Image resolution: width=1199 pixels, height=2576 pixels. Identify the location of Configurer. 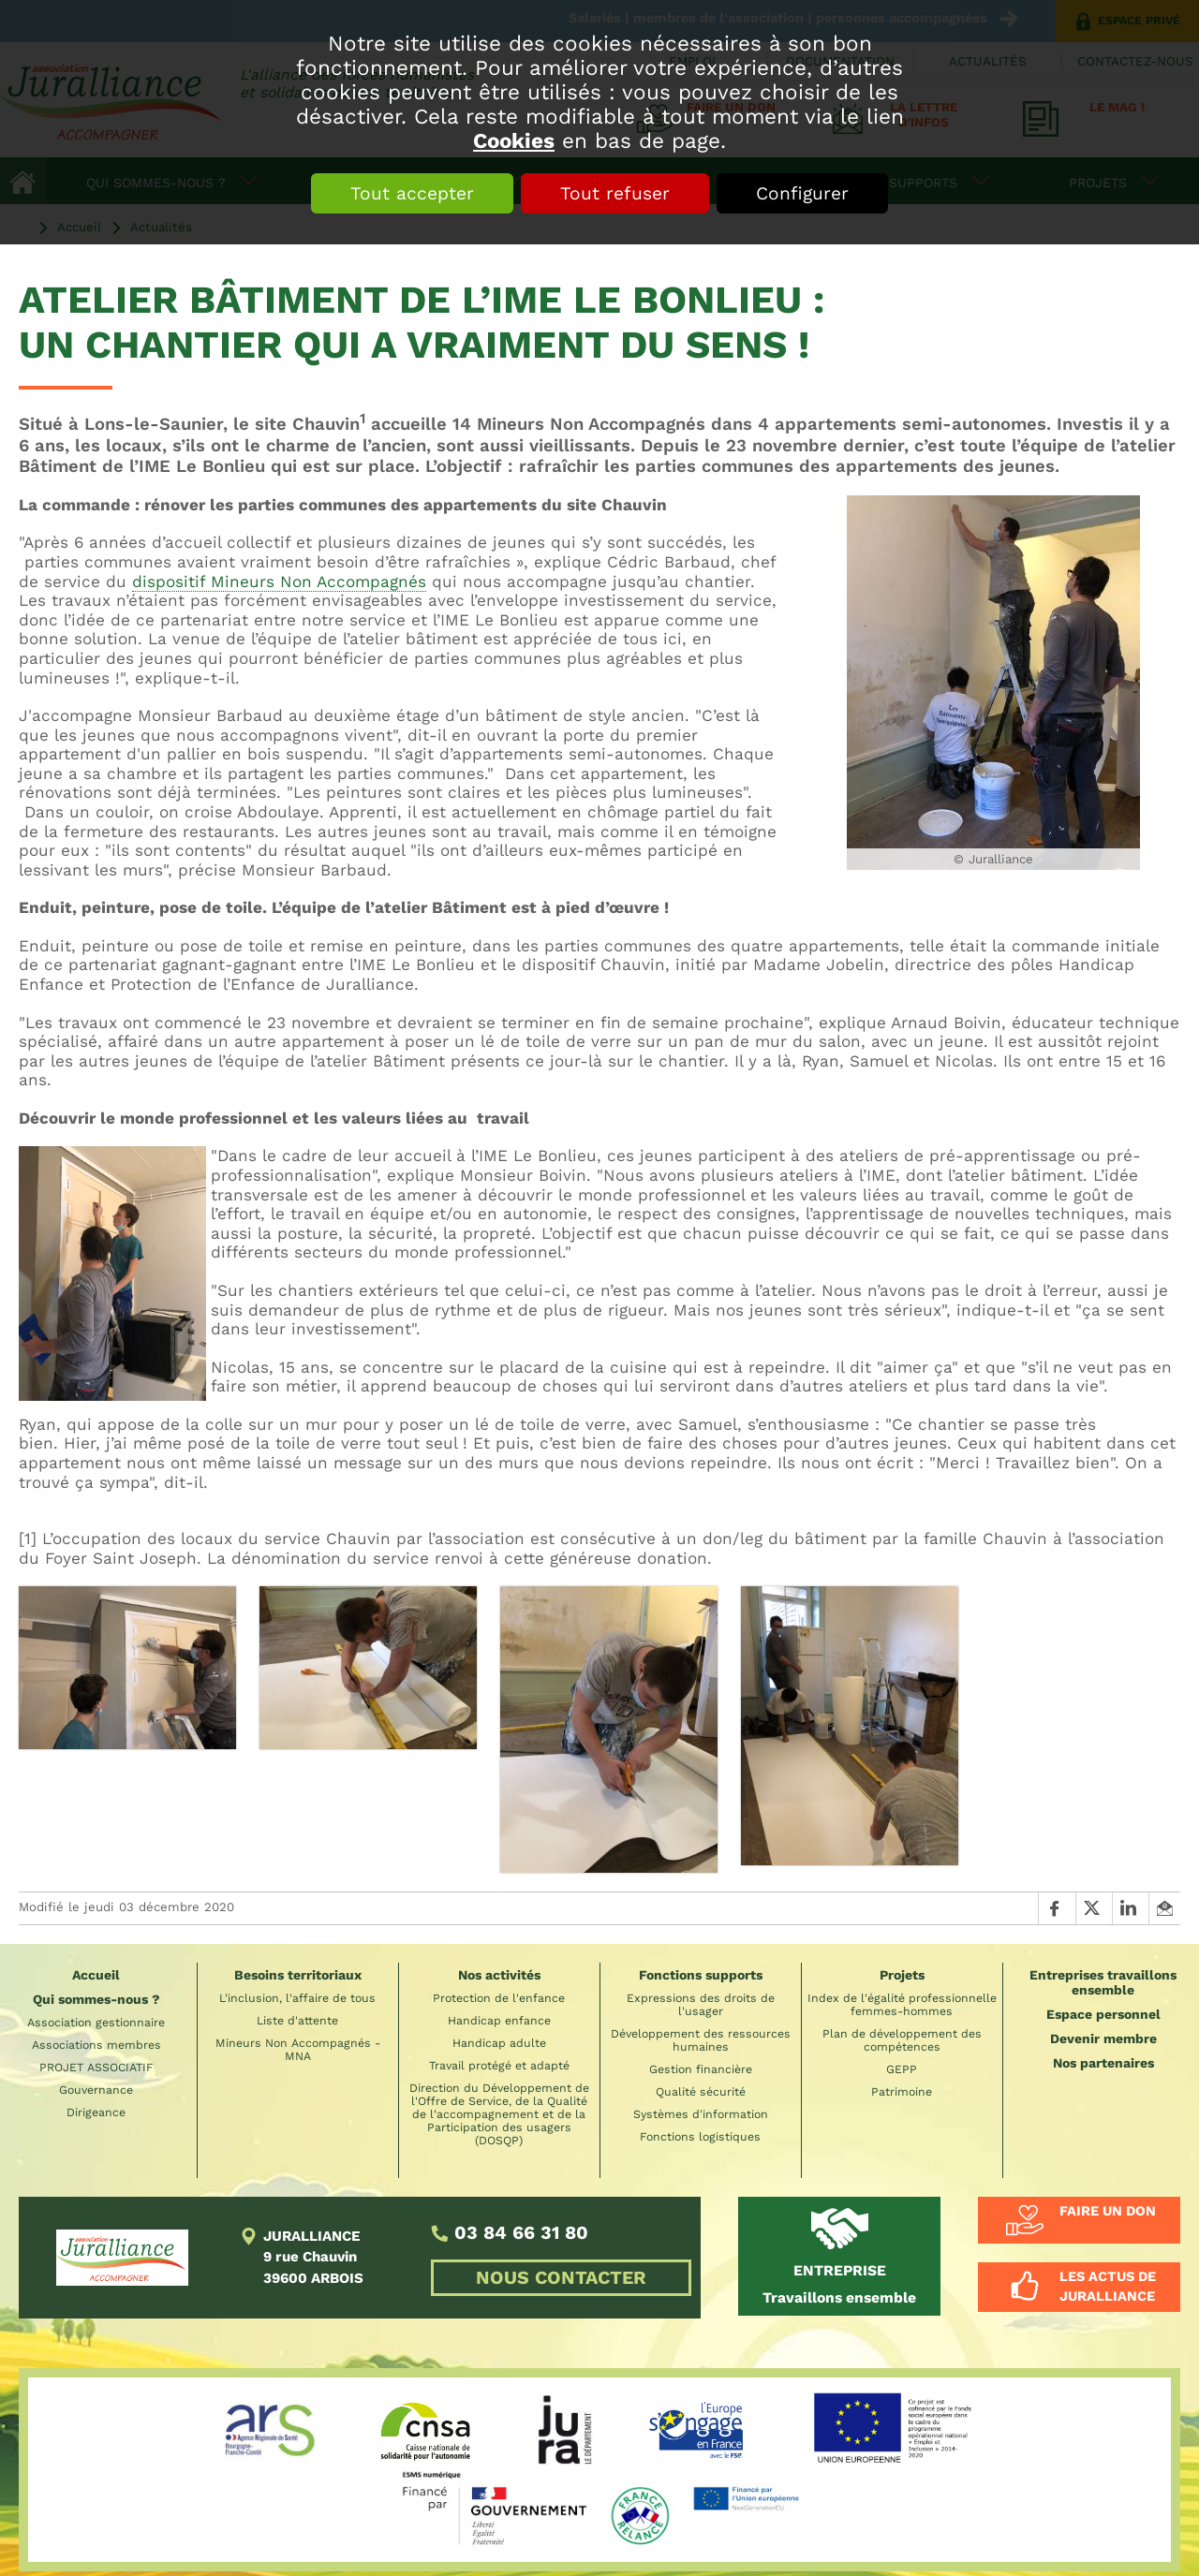
(802, 193).